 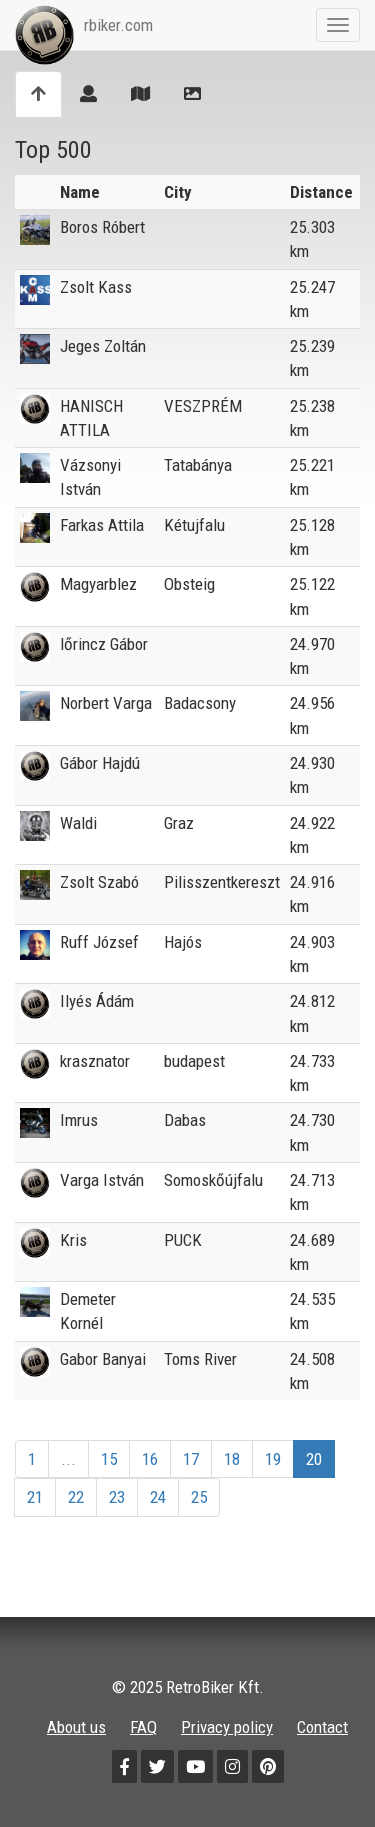 I want to click on 17, so click(x=191, y=1459).